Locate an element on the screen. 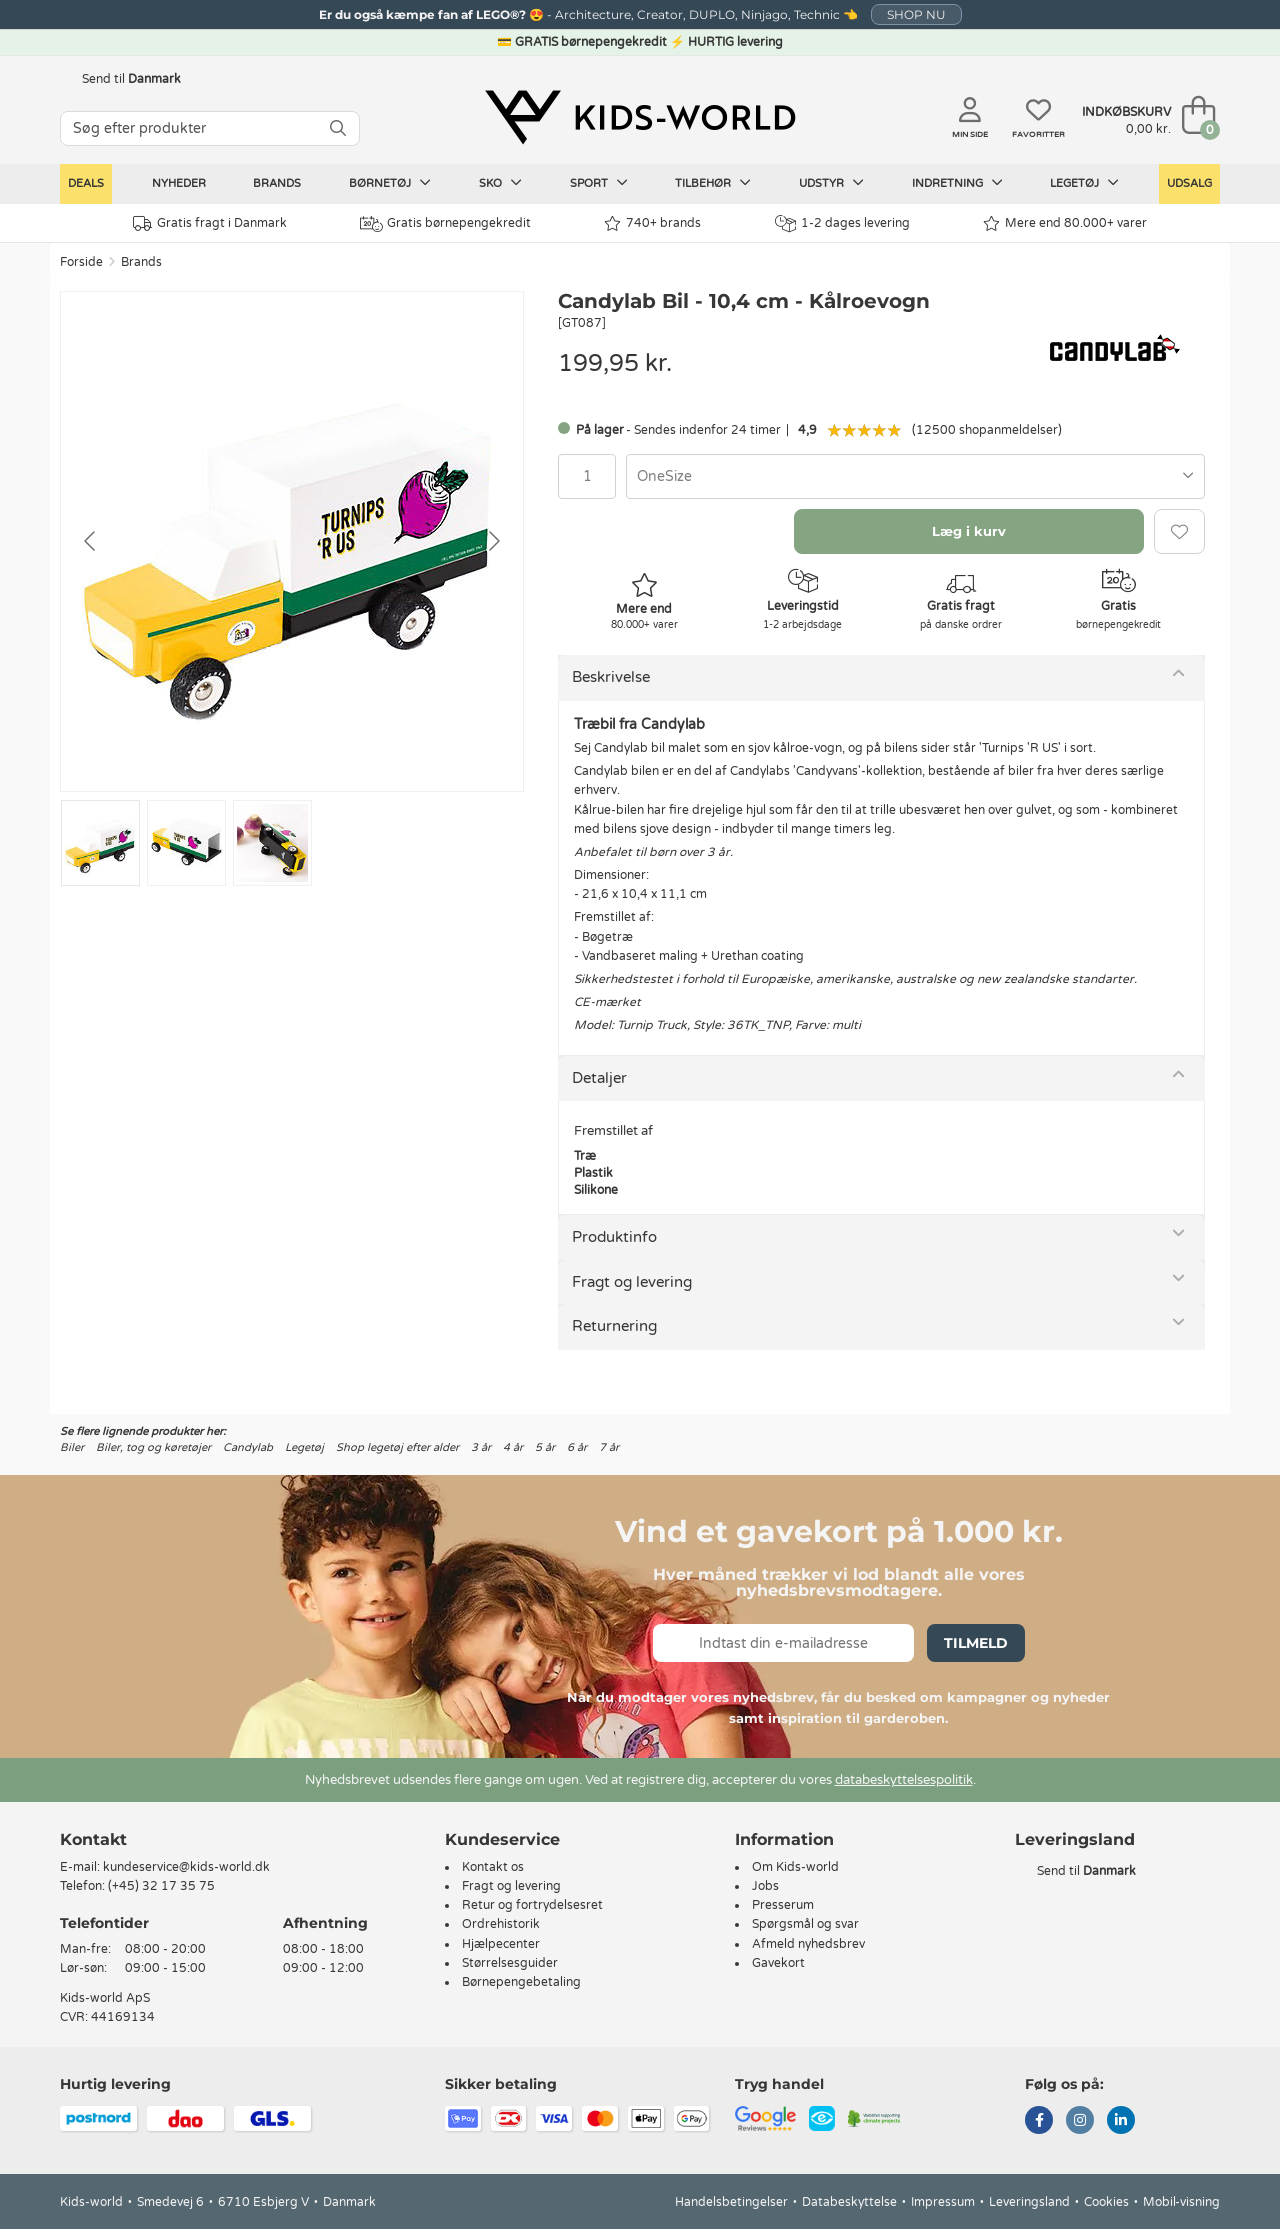  Forside is located at coordinates (81, 262).